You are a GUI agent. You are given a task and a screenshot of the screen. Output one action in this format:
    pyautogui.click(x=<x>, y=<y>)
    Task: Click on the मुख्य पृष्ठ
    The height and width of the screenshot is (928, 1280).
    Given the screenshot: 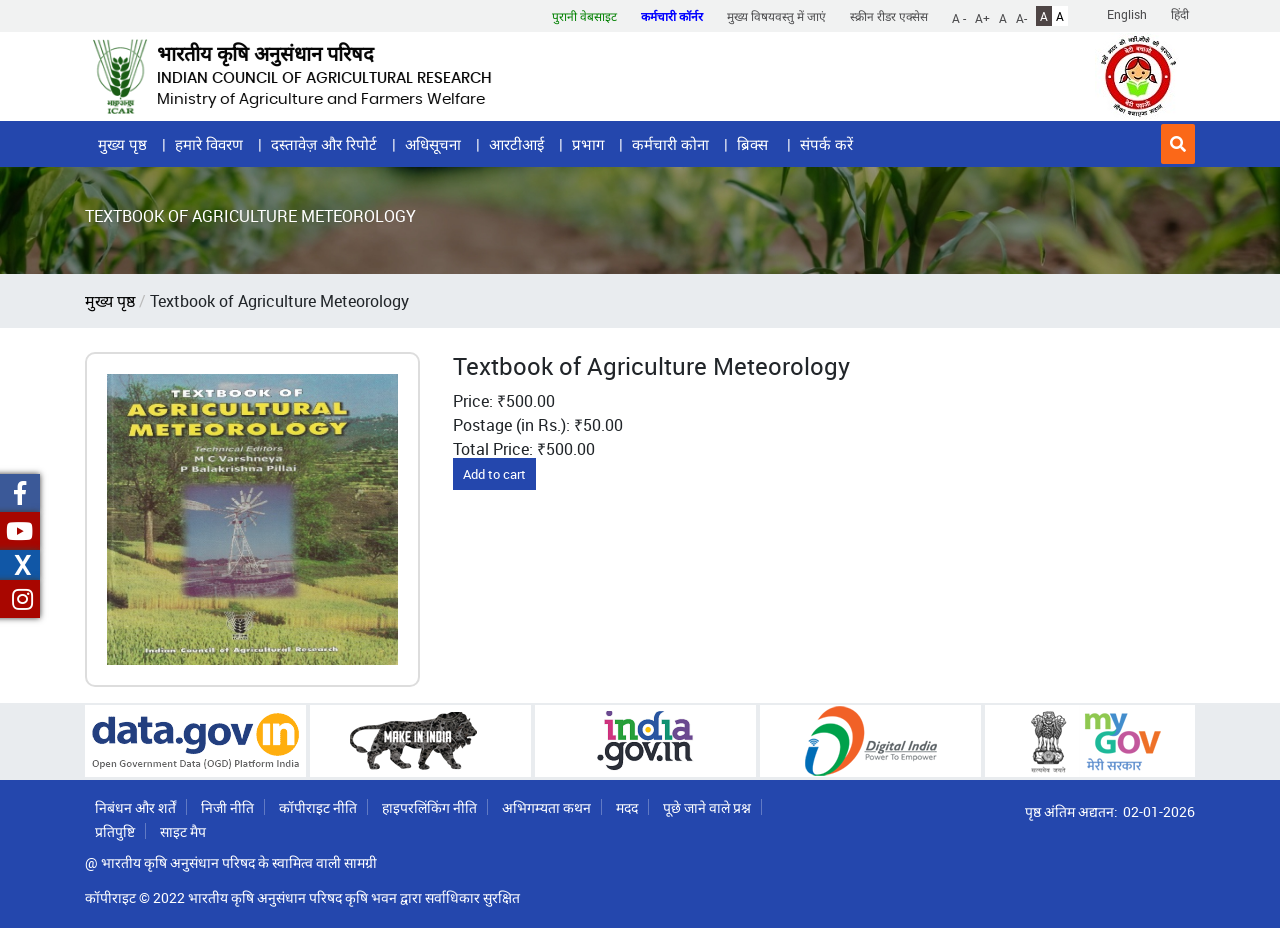 What is the action you would take?
    pyautogui.click(x=122, y=144)
    